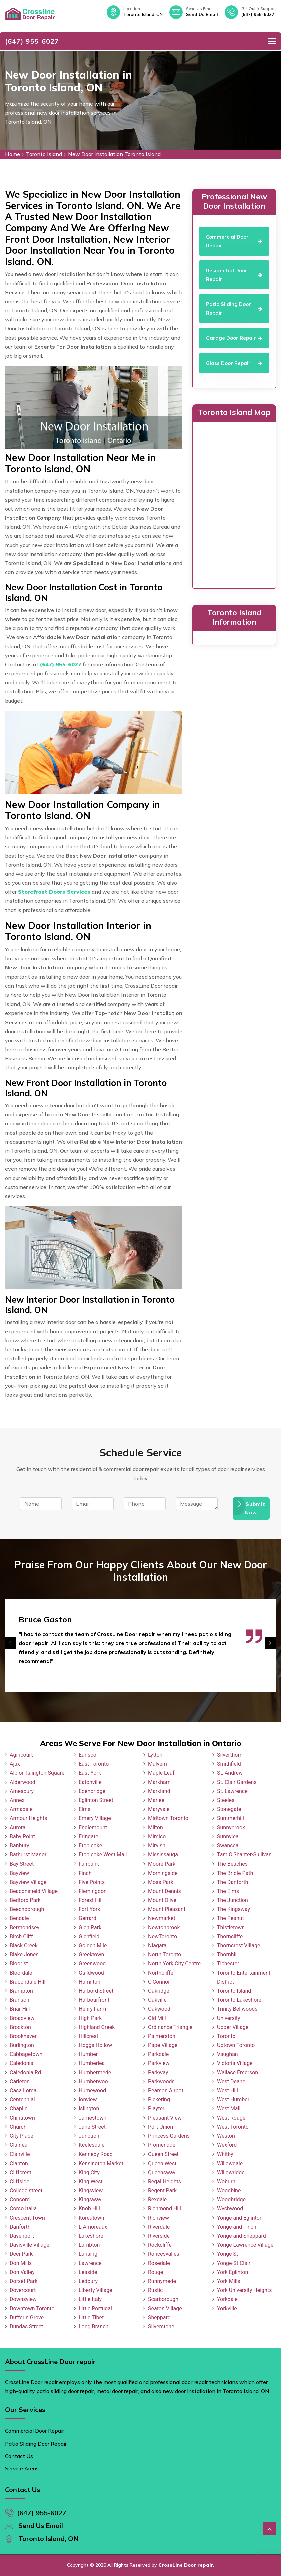 The height and width of the screenshot is (2576, 281). Describe the element at coordinates (20, 2172) in the screenshot. I see `Cliffcrest` at that location.